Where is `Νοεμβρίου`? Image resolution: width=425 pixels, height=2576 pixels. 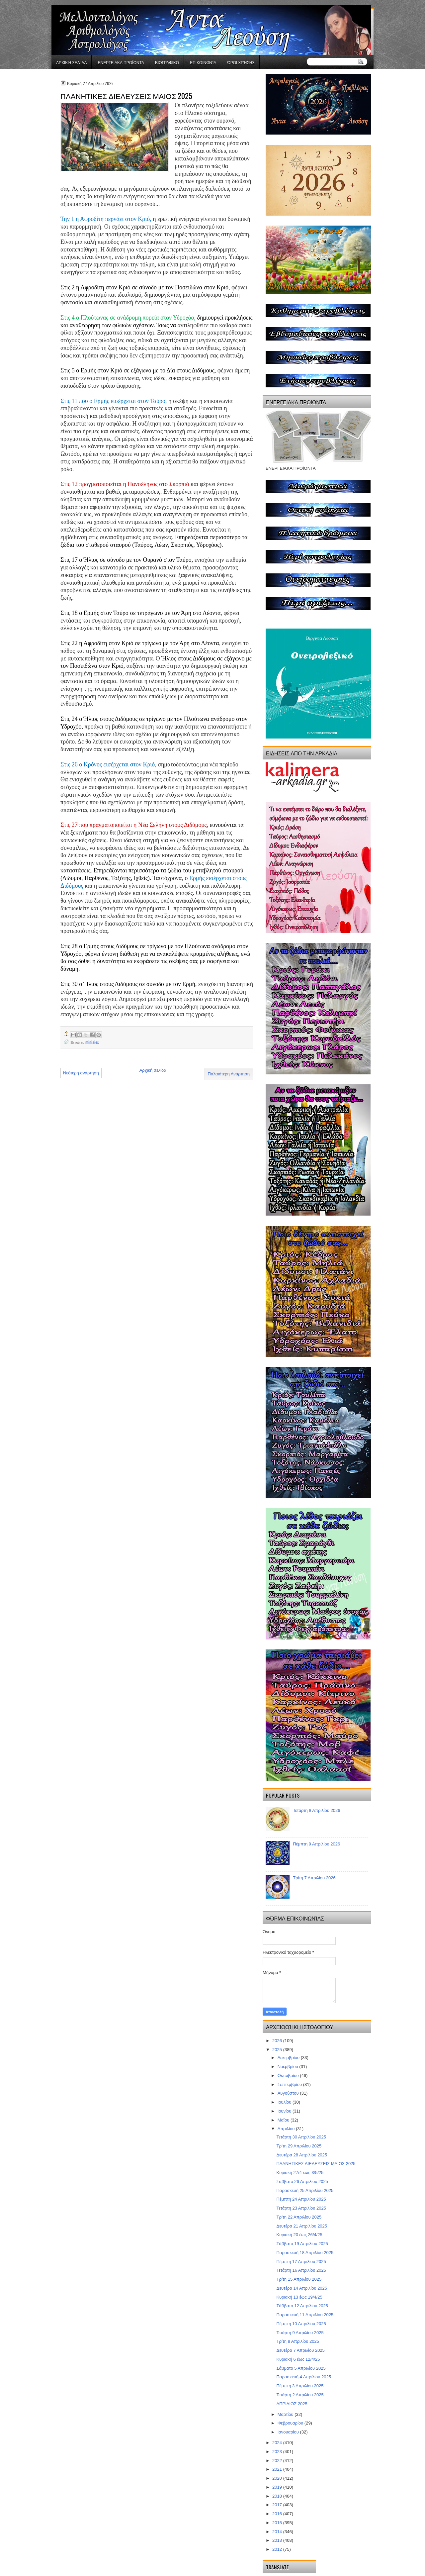
Νοεμβρίου is located at coordinates (288, 2066).